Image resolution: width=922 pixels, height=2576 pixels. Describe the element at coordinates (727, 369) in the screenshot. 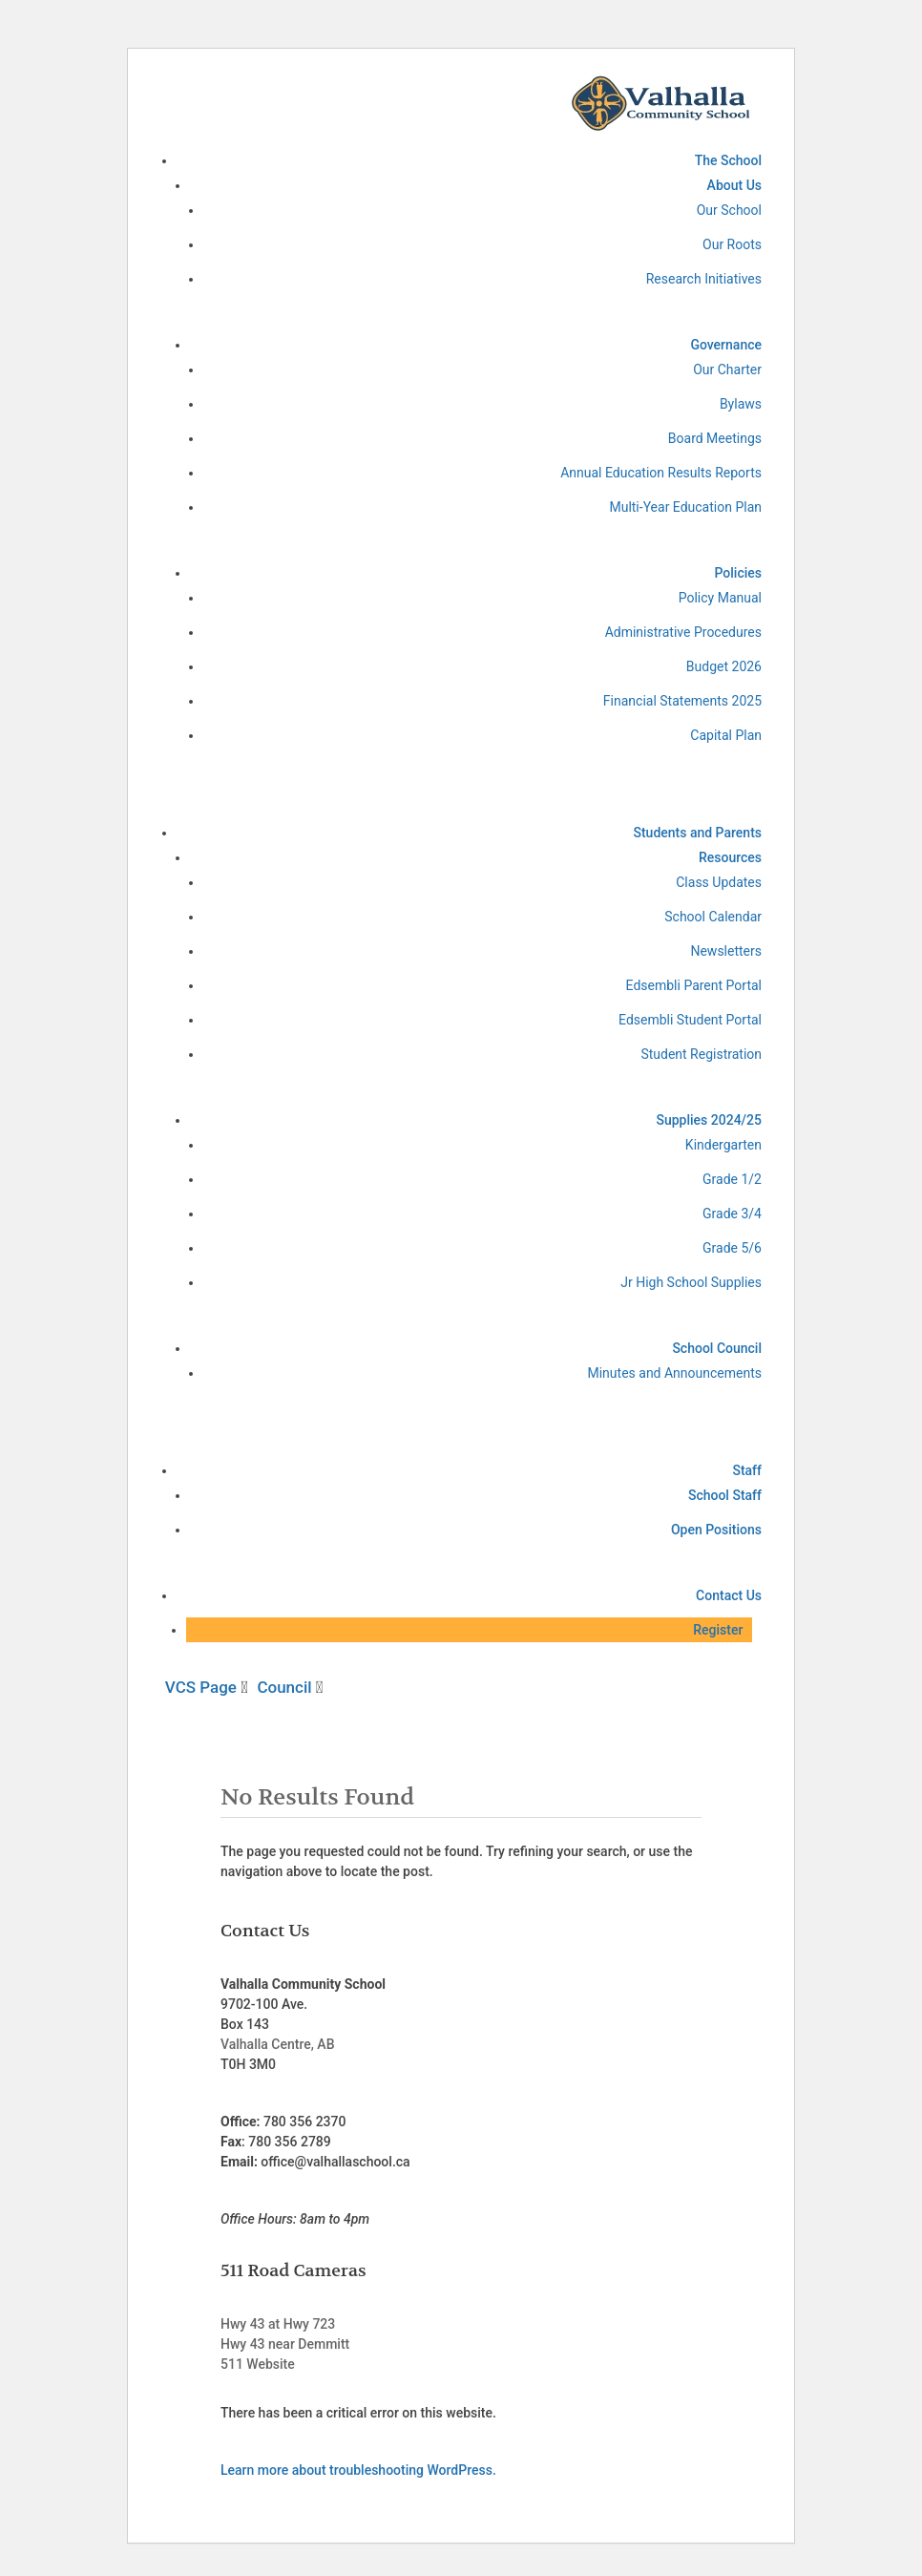

I see `Our Charter` at that location.